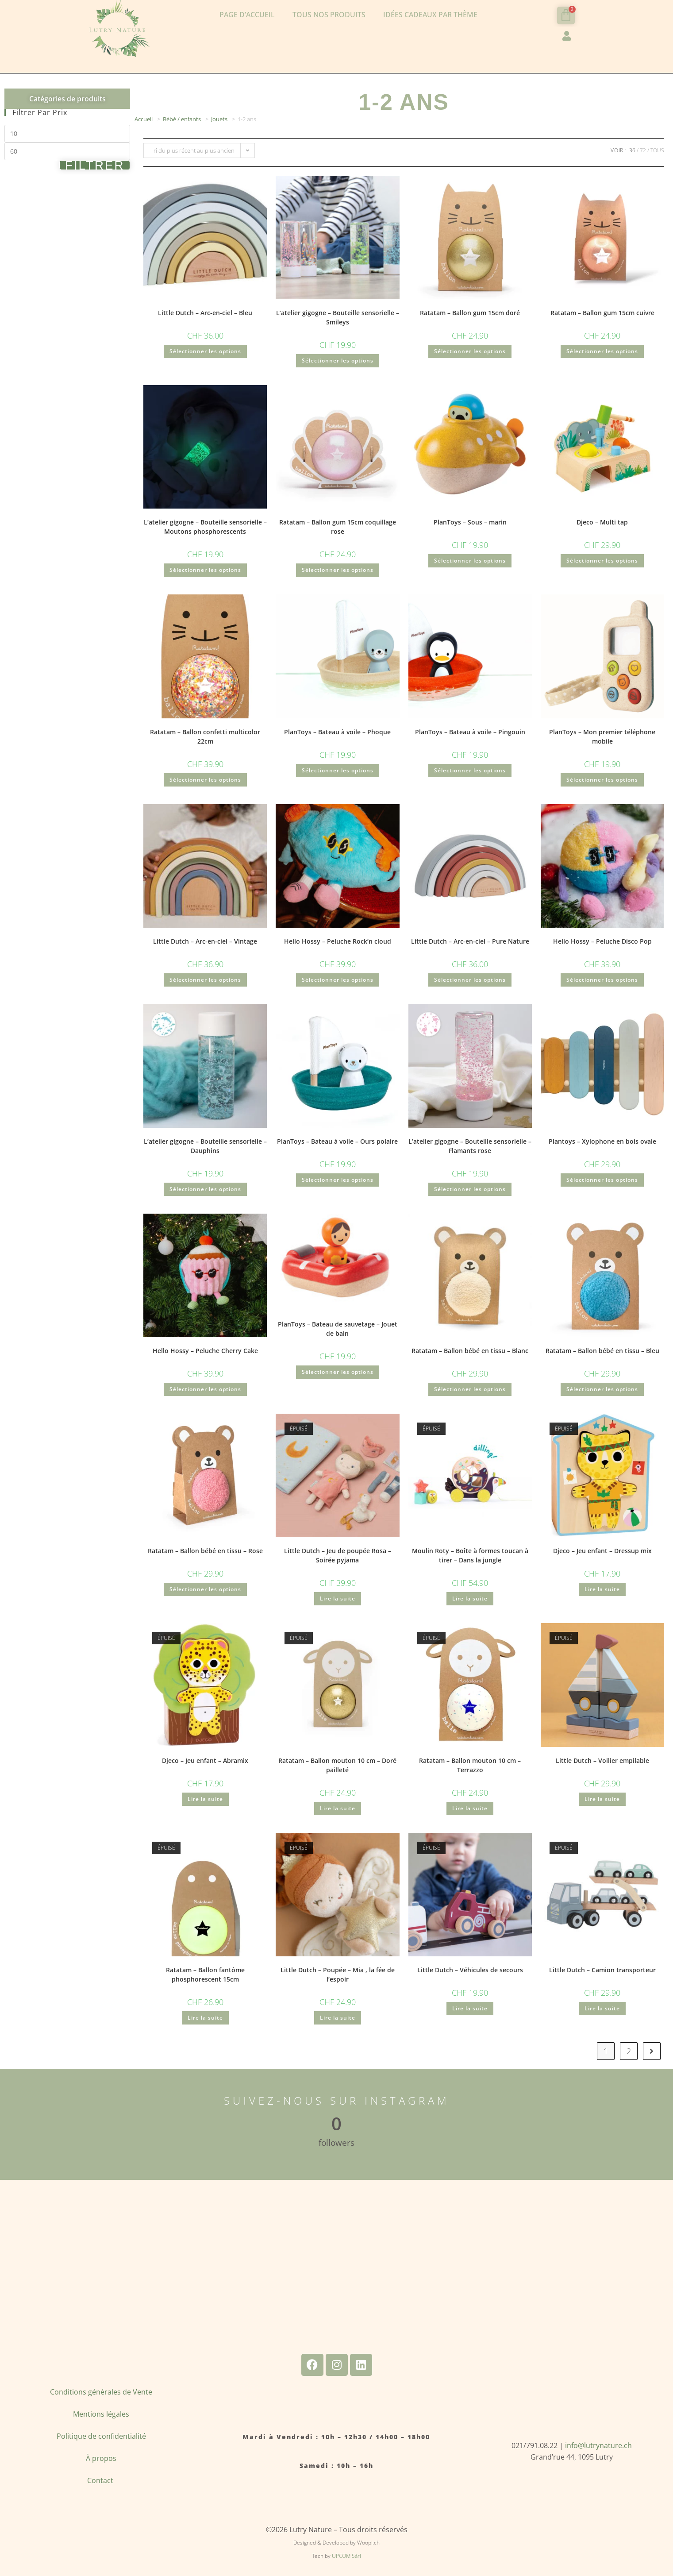 The width and height of the screenshot is (673, 2576). I want to click on Hello Hossy – Peluche Rock’n cloud, so click(337, 941).